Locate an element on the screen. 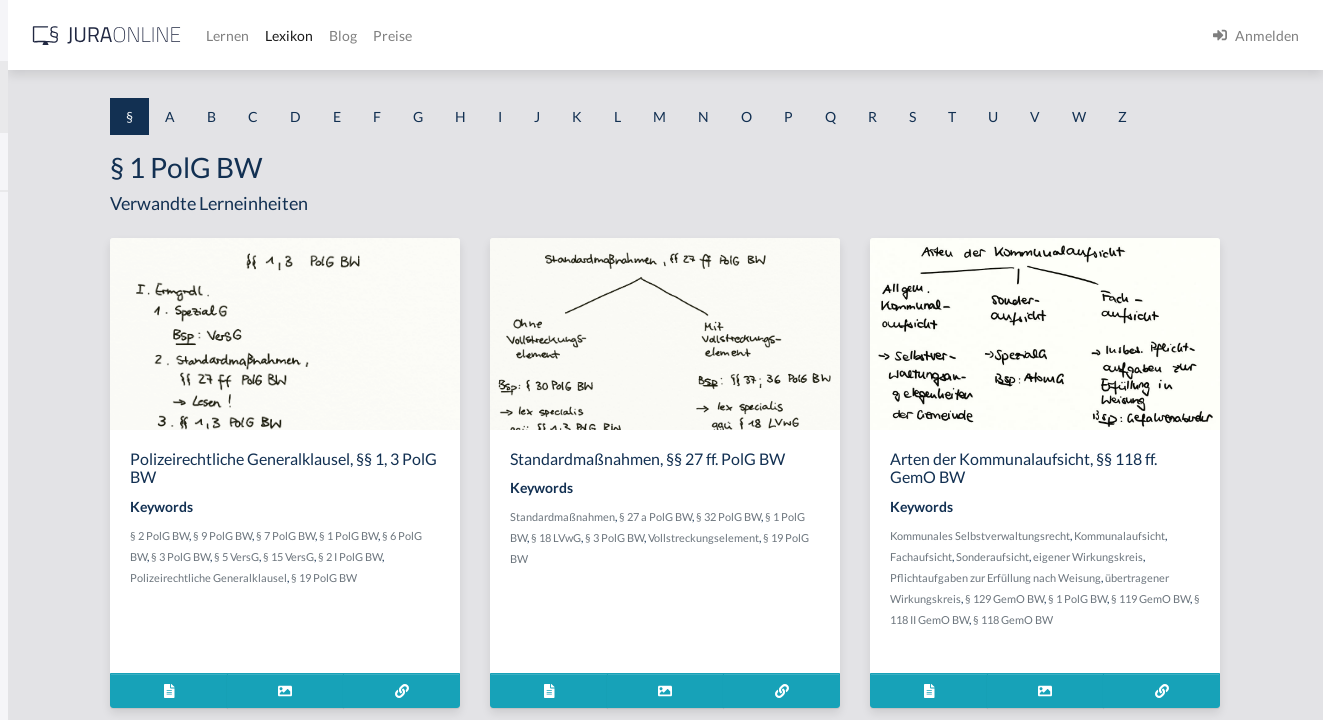 The width and height of the screenshot is (1323, 720). Lexikon is located at coordinates (601, 35).